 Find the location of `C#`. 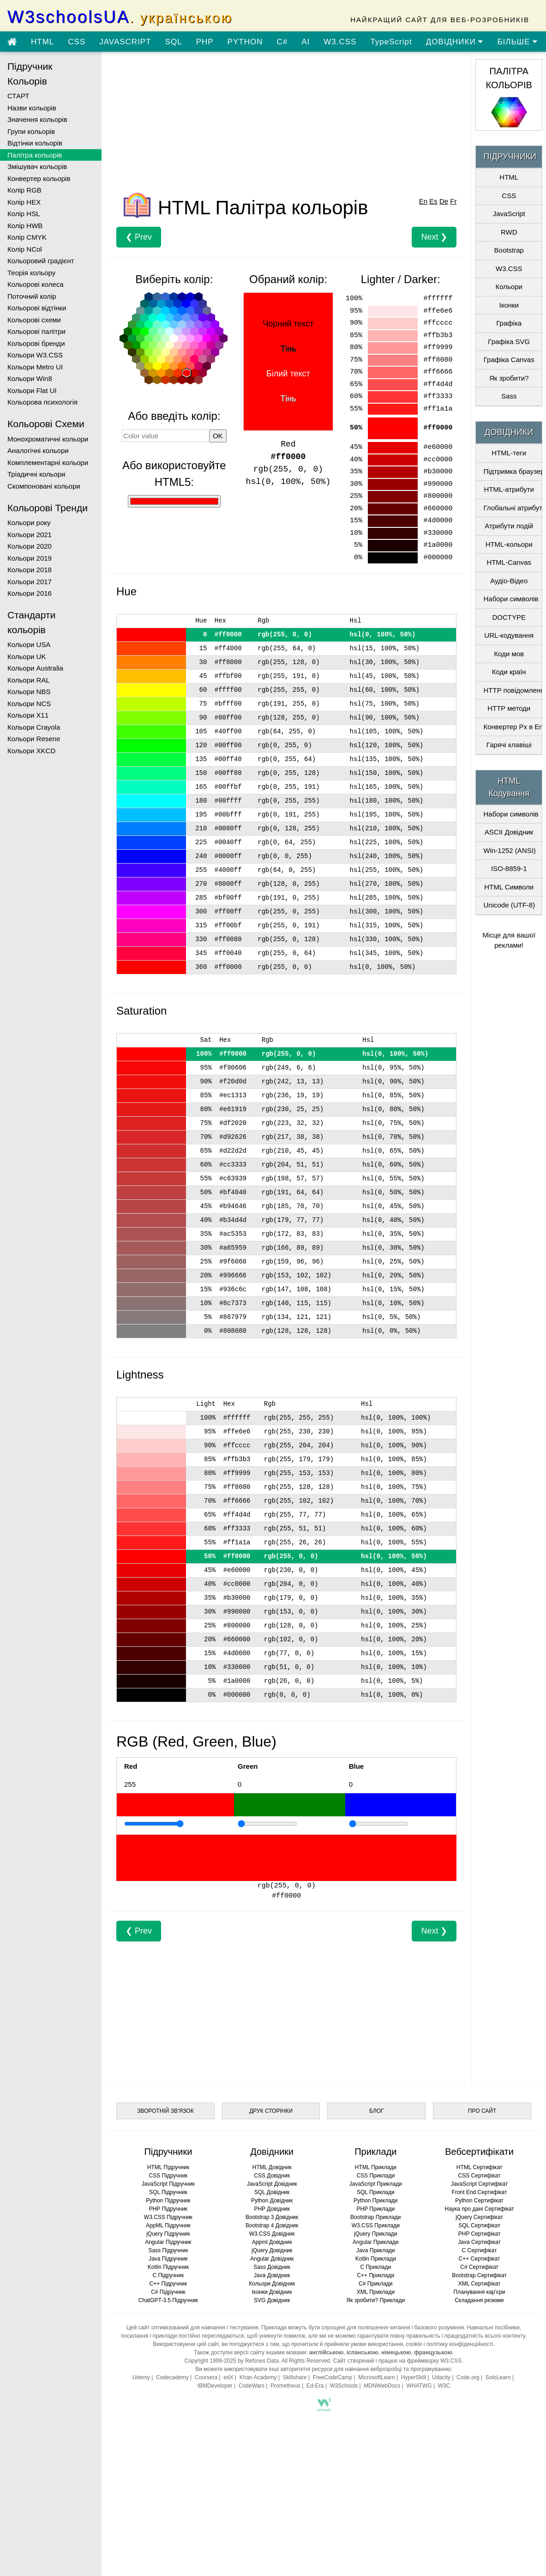

C# is located at coordinates (282, 41).